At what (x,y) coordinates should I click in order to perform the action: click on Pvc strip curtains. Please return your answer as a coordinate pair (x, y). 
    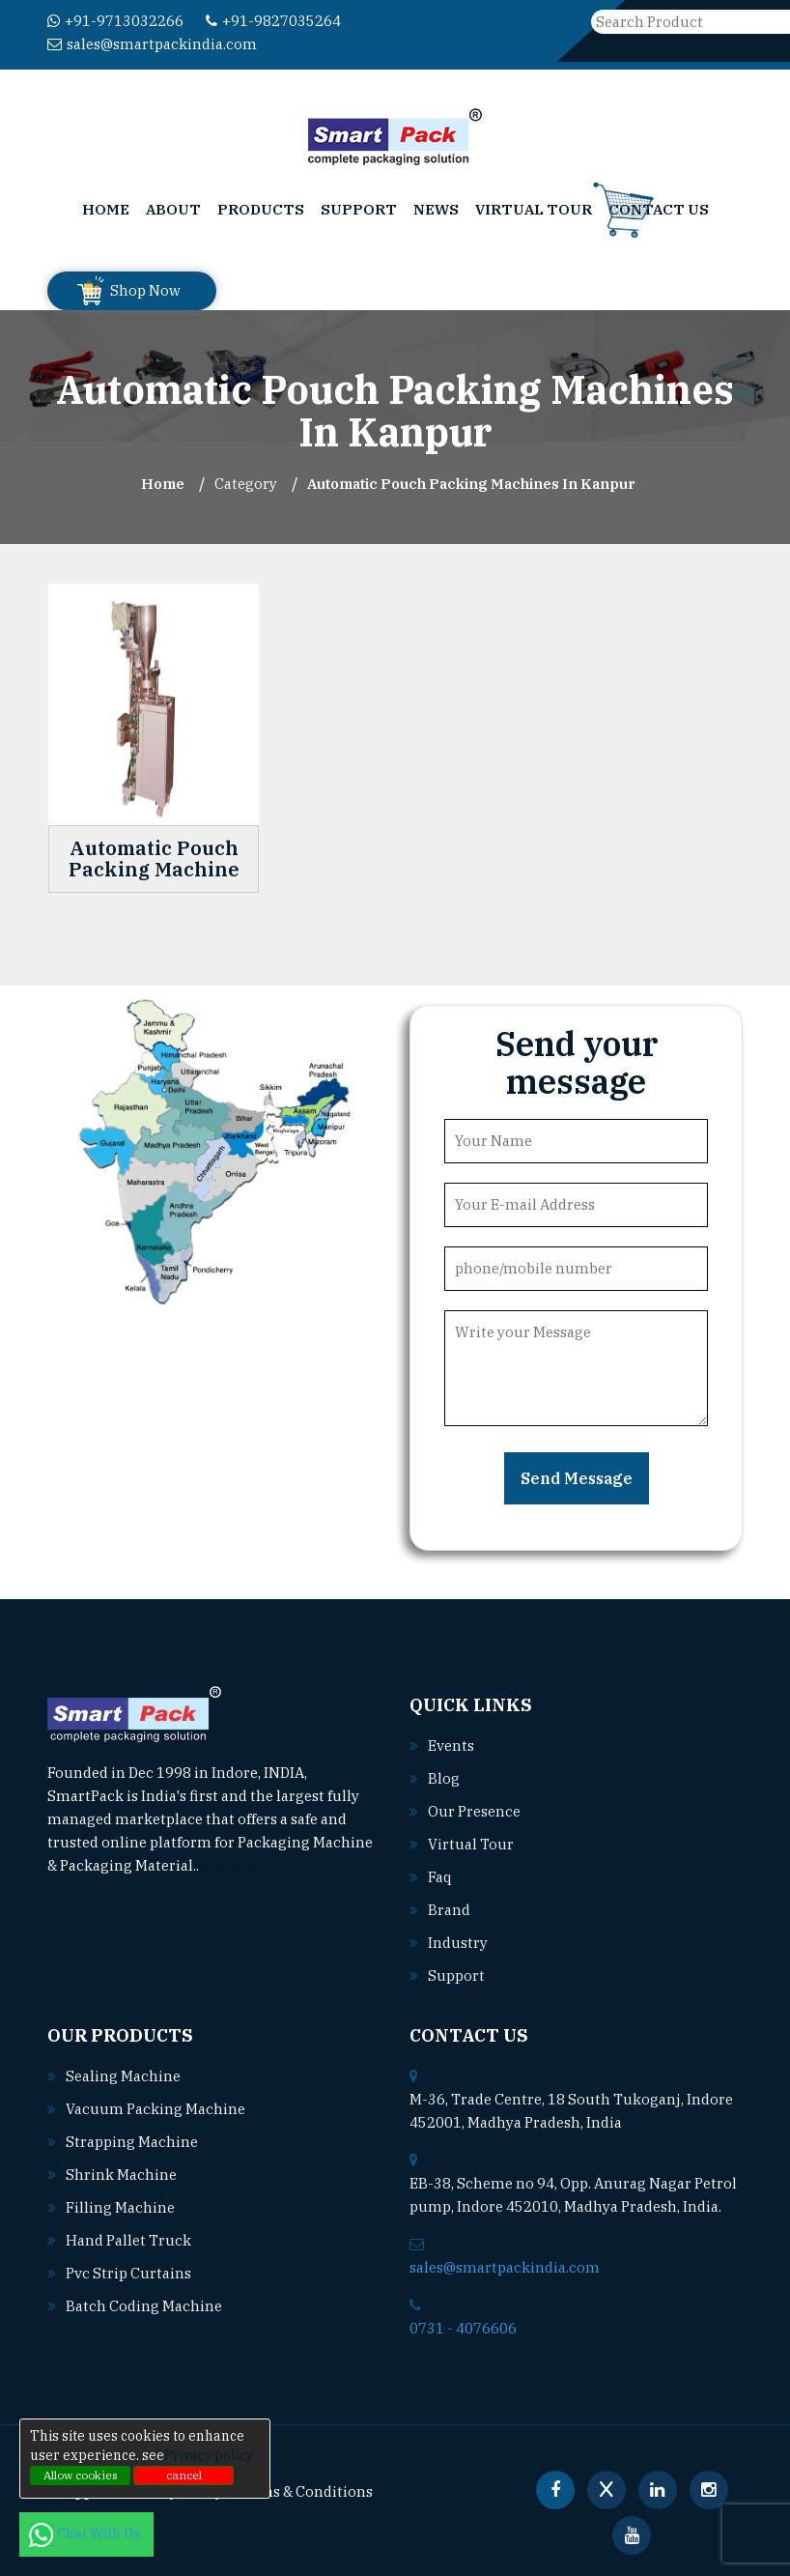
    Looking at the image, I should click on (128, 2273).